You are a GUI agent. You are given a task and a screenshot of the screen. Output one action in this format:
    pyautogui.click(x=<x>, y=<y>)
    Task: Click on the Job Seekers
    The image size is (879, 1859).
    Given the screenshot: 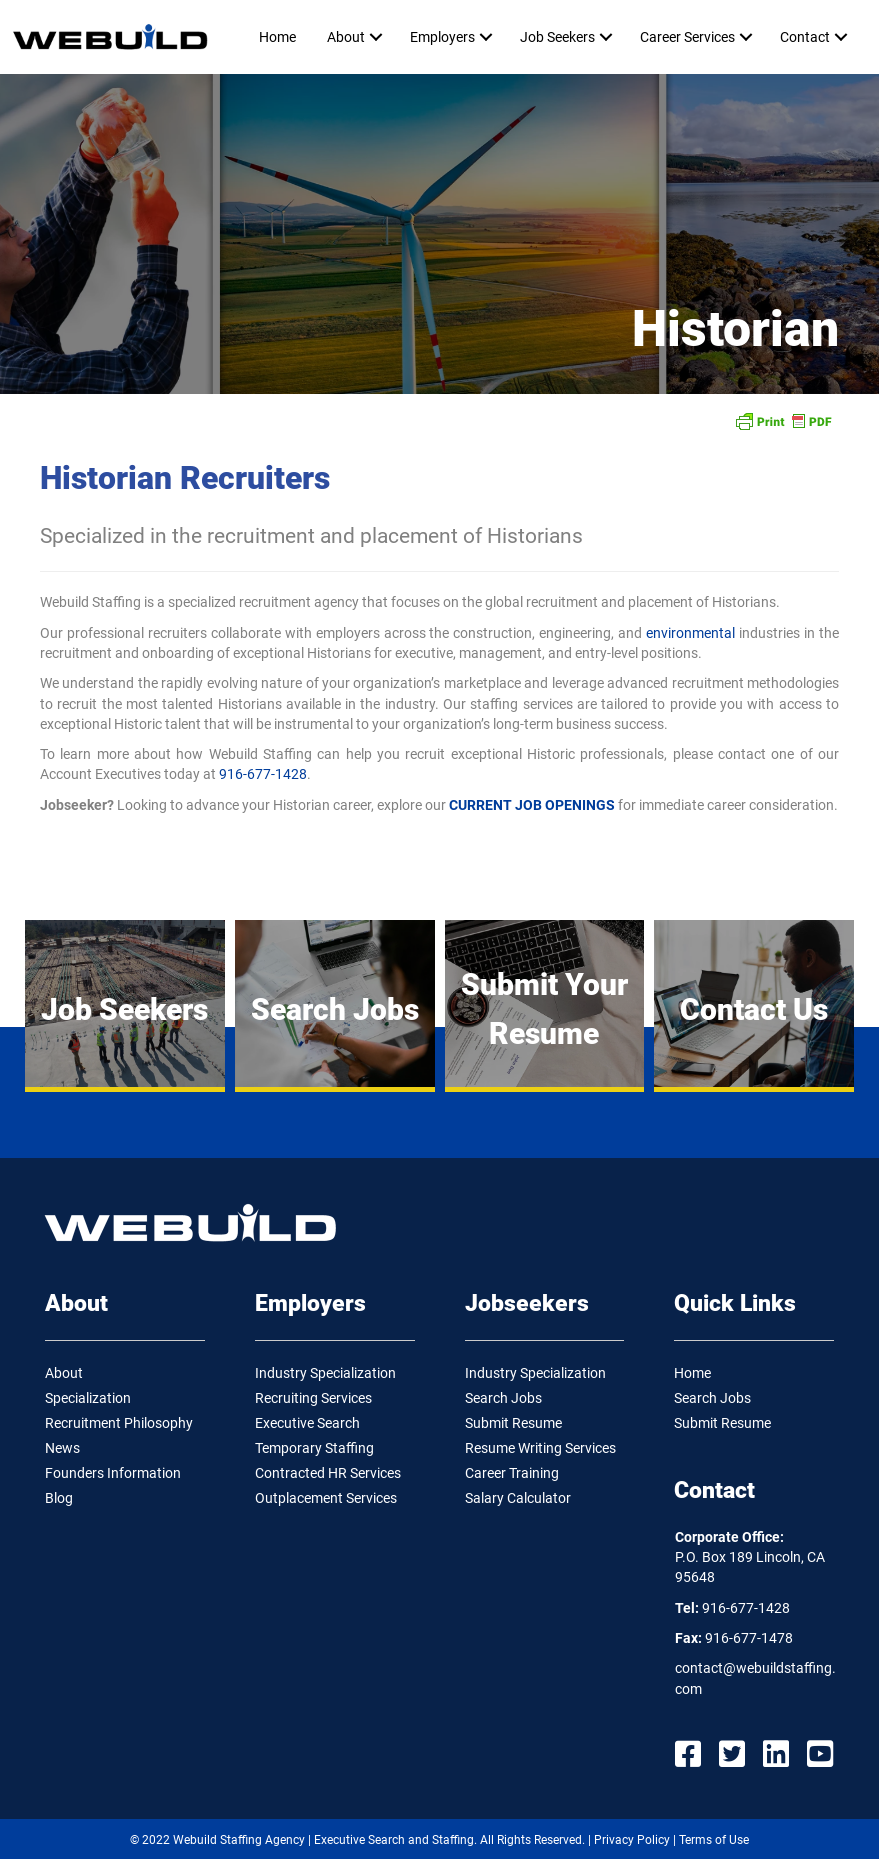 What is the action you would take?
    pyautogui.click(x=557, y=37)
    